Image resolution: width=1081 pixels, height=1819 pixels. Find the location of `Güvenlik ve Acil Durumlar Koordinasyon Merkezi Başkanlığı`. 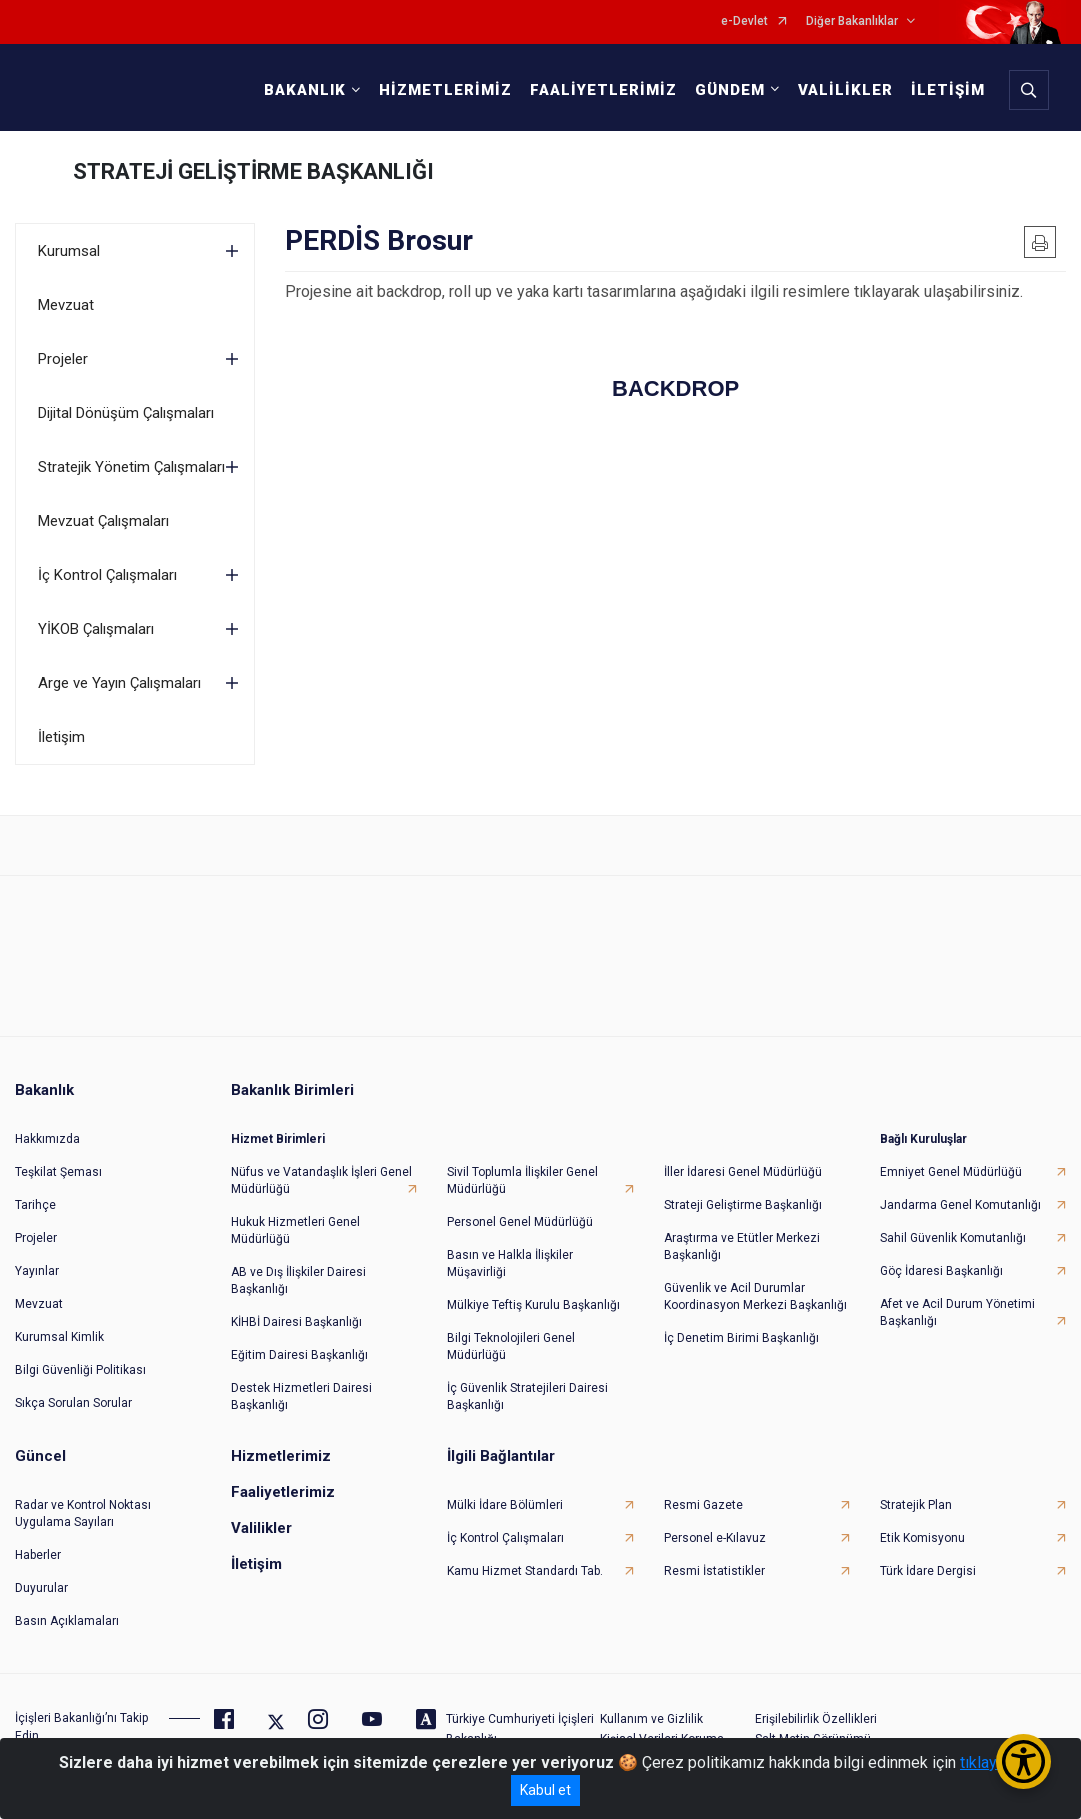

Güvenlik ve Acil Durumlar Koordinasyon Merkezi Başkanlığı is located at coordinates (755, 1288).